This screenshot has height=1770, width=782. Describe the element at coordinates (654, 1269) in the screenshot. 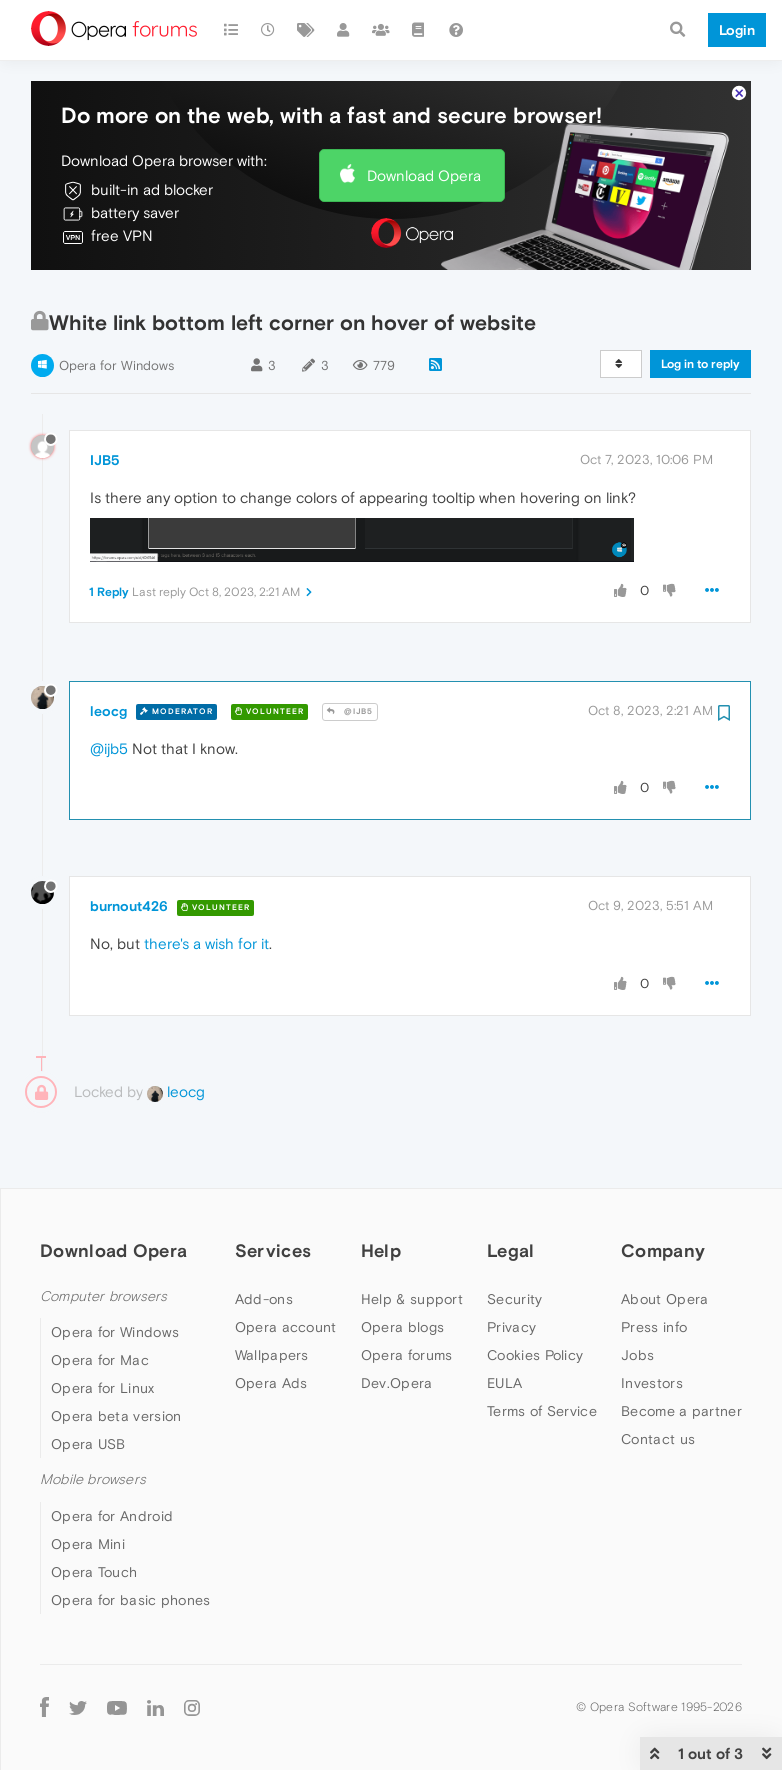

I see `Press info` at that location.